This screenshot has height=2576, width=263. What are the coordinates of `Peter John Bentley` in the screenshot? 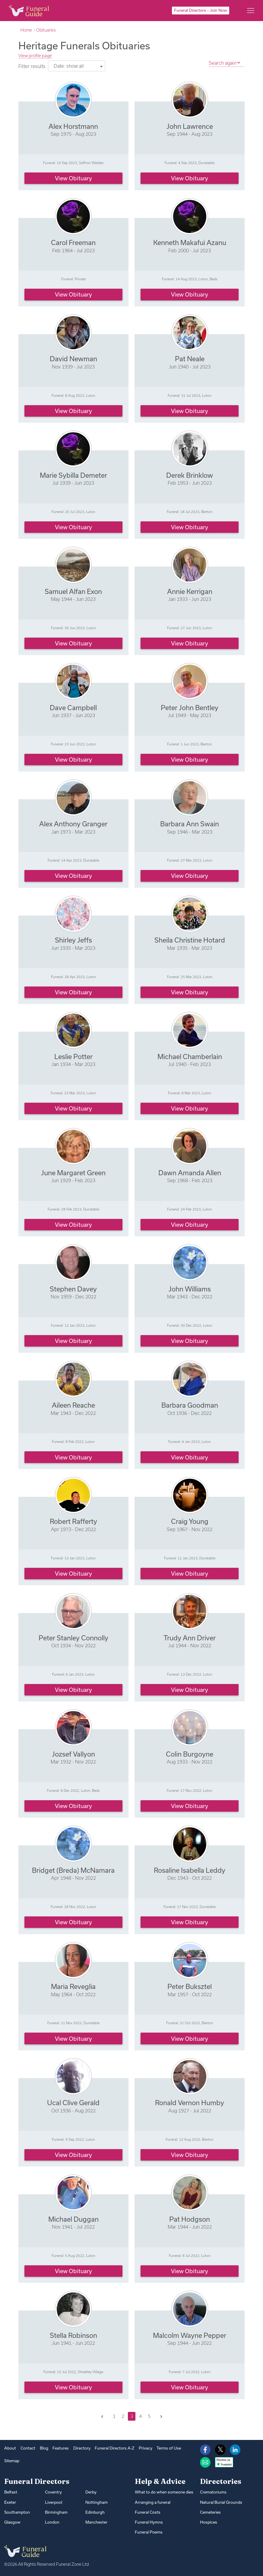 It's located at (189, 707).